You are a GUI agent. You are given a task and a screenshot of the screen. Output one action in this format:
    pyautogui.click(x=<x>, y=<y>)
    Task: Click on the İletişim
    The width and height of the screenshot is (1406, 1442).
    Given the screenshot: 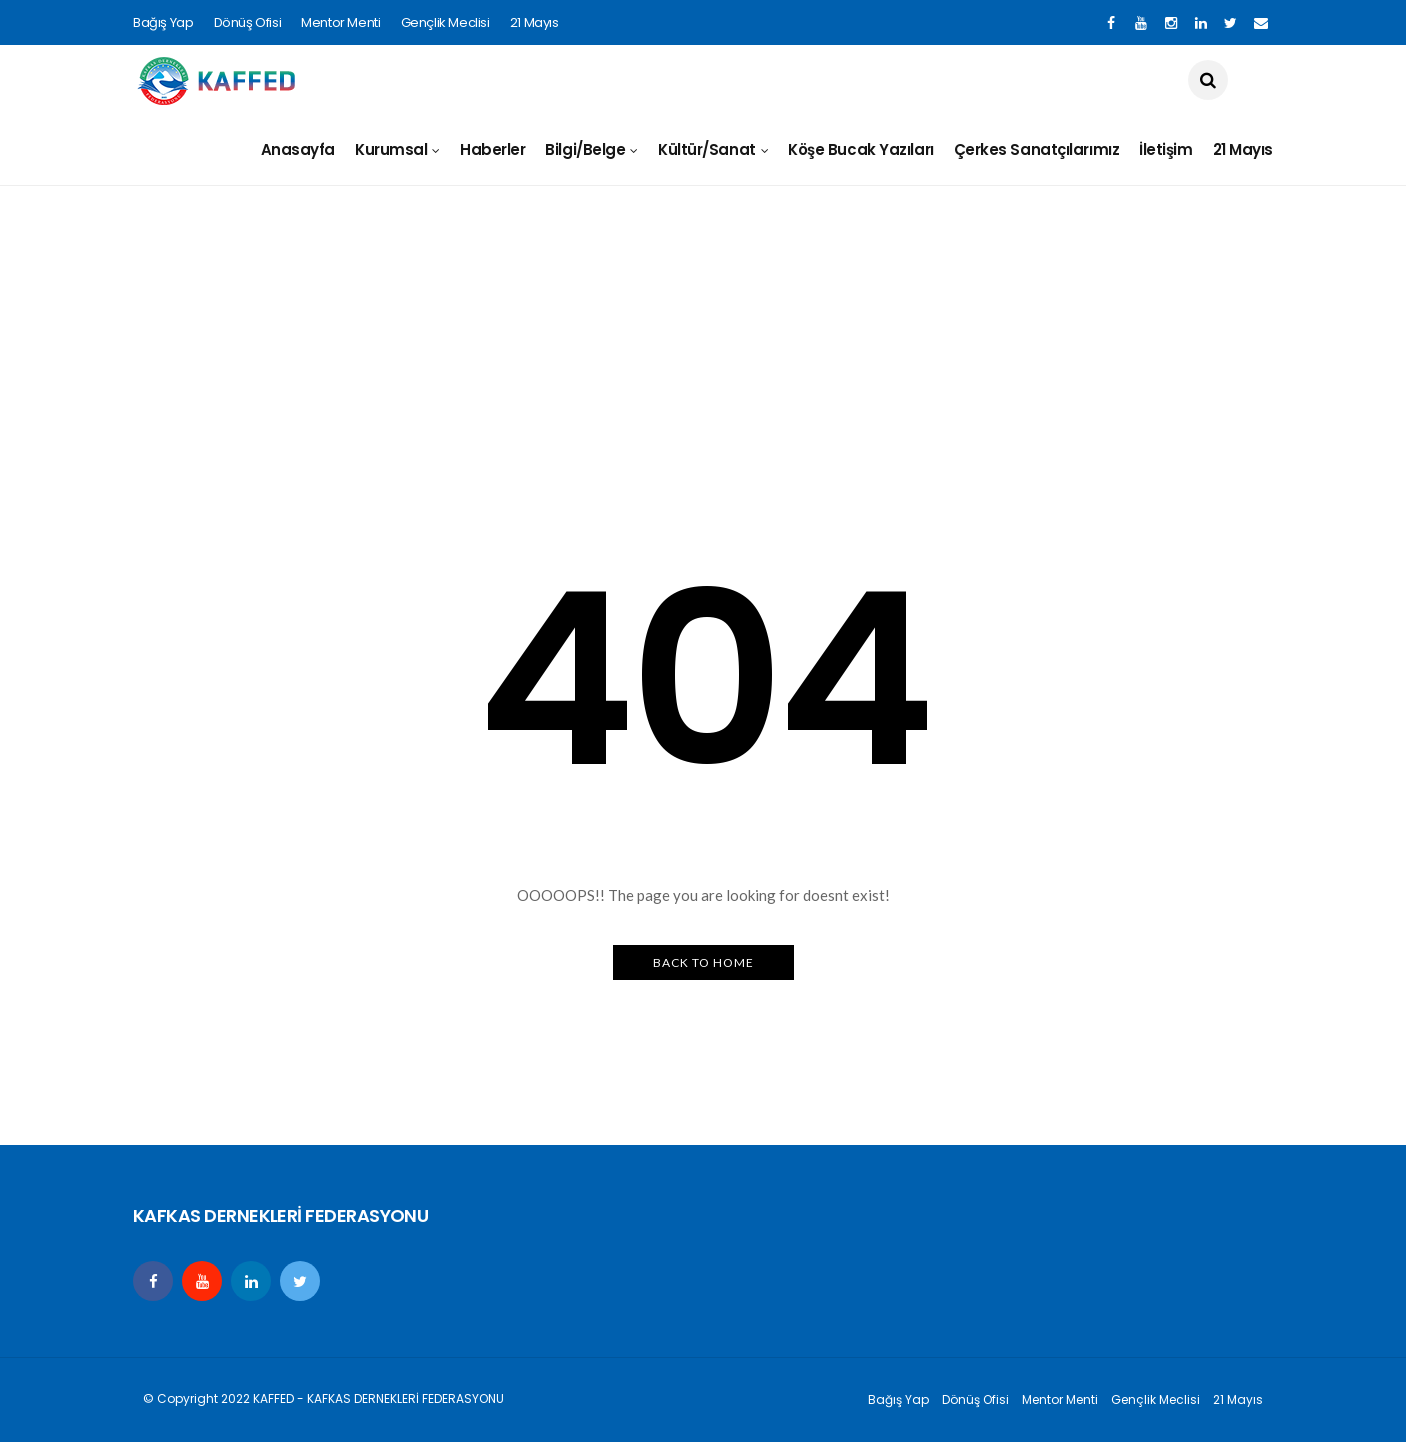 What is the action you would take?
    pyautogui.click(x=1165, y=149)
    